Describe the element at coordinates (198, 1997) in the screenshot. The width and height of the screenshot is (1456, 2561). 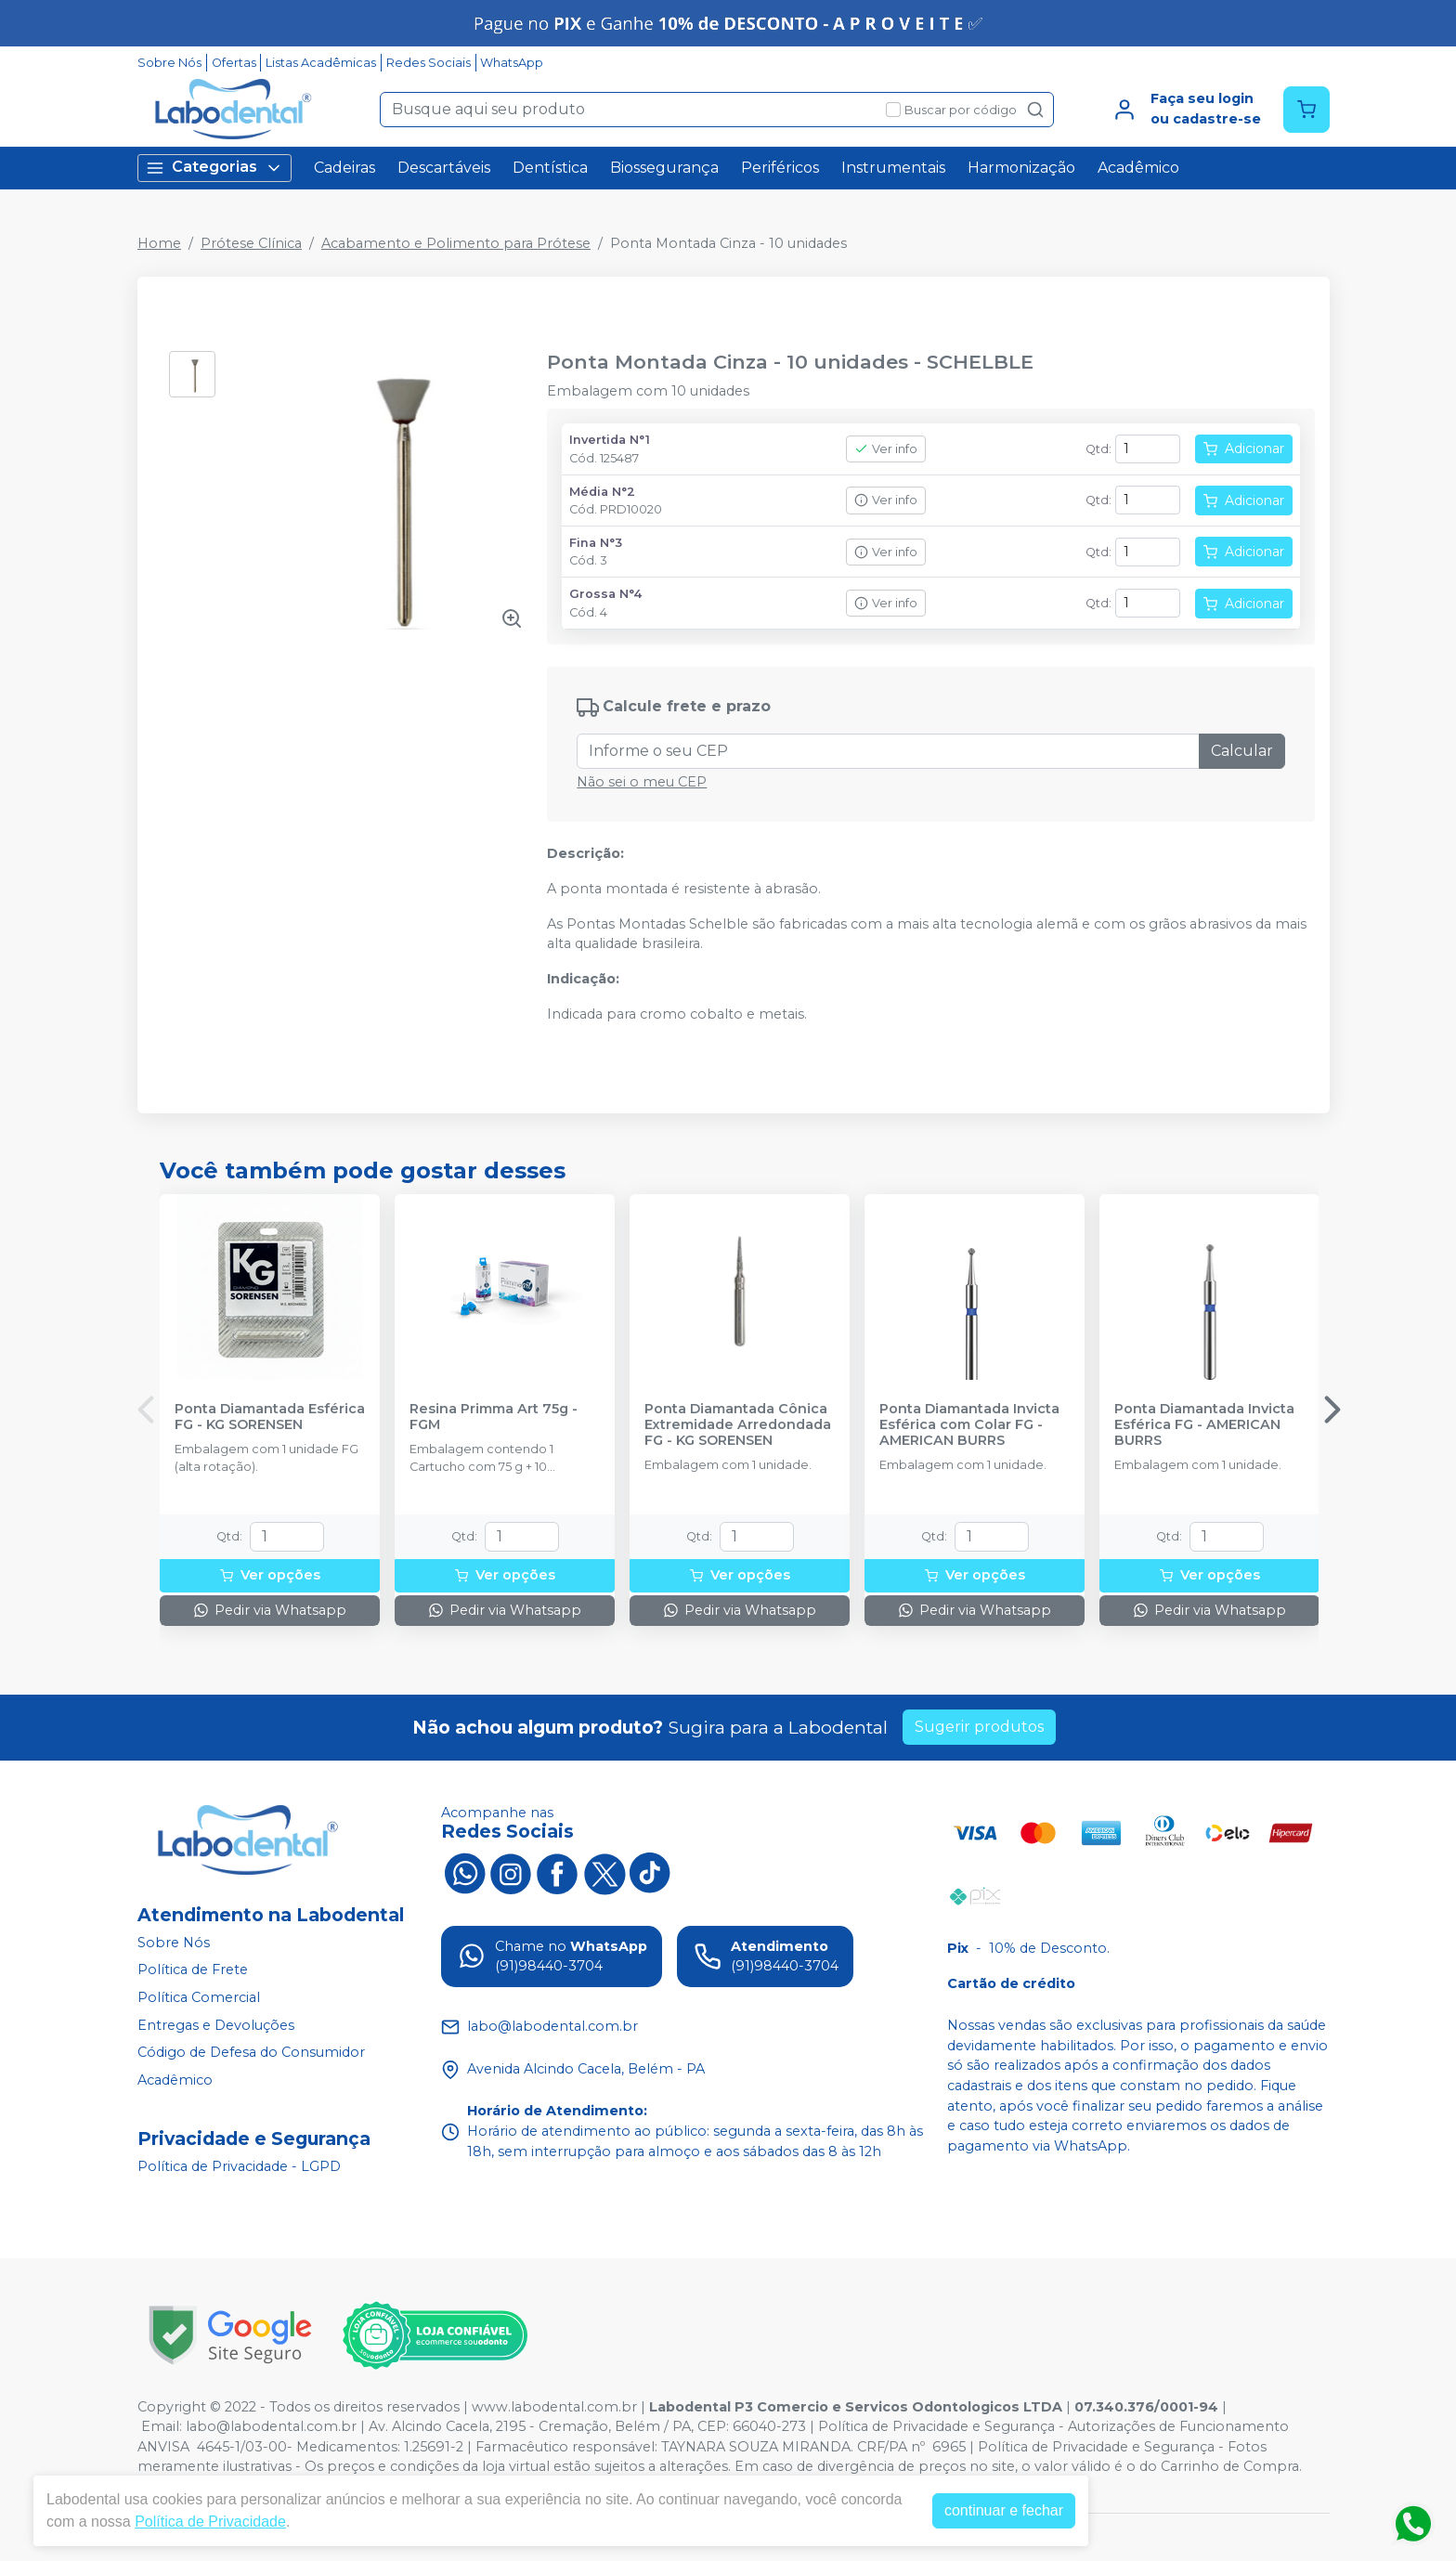
I see `Política Comercial` at that location.